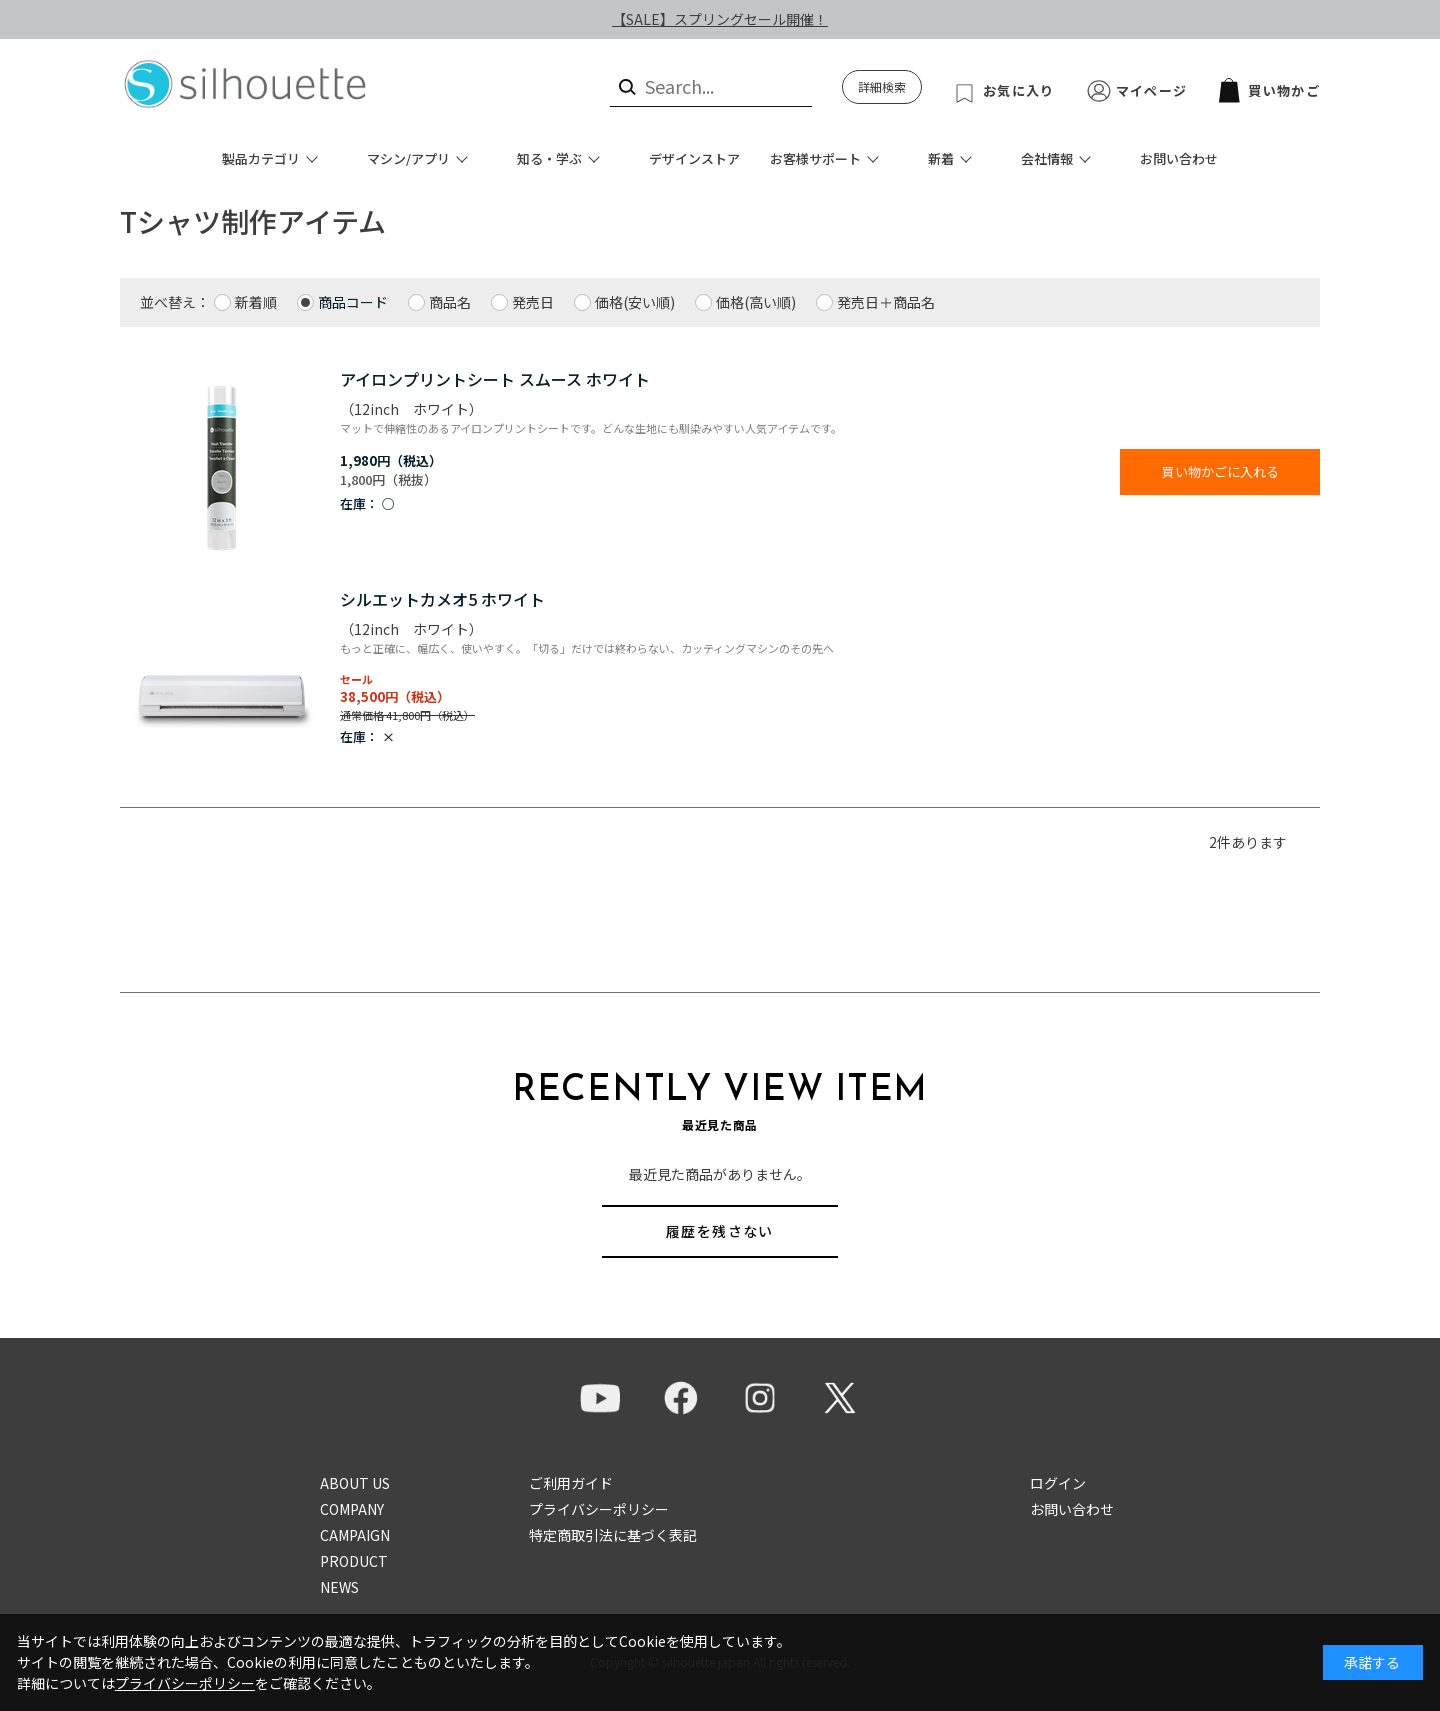 This screenshot has height=1711, width=1440. Describe the element at coordinates (1220, 471) in the screenshot. I see `買い物かごに入れる` at that location.